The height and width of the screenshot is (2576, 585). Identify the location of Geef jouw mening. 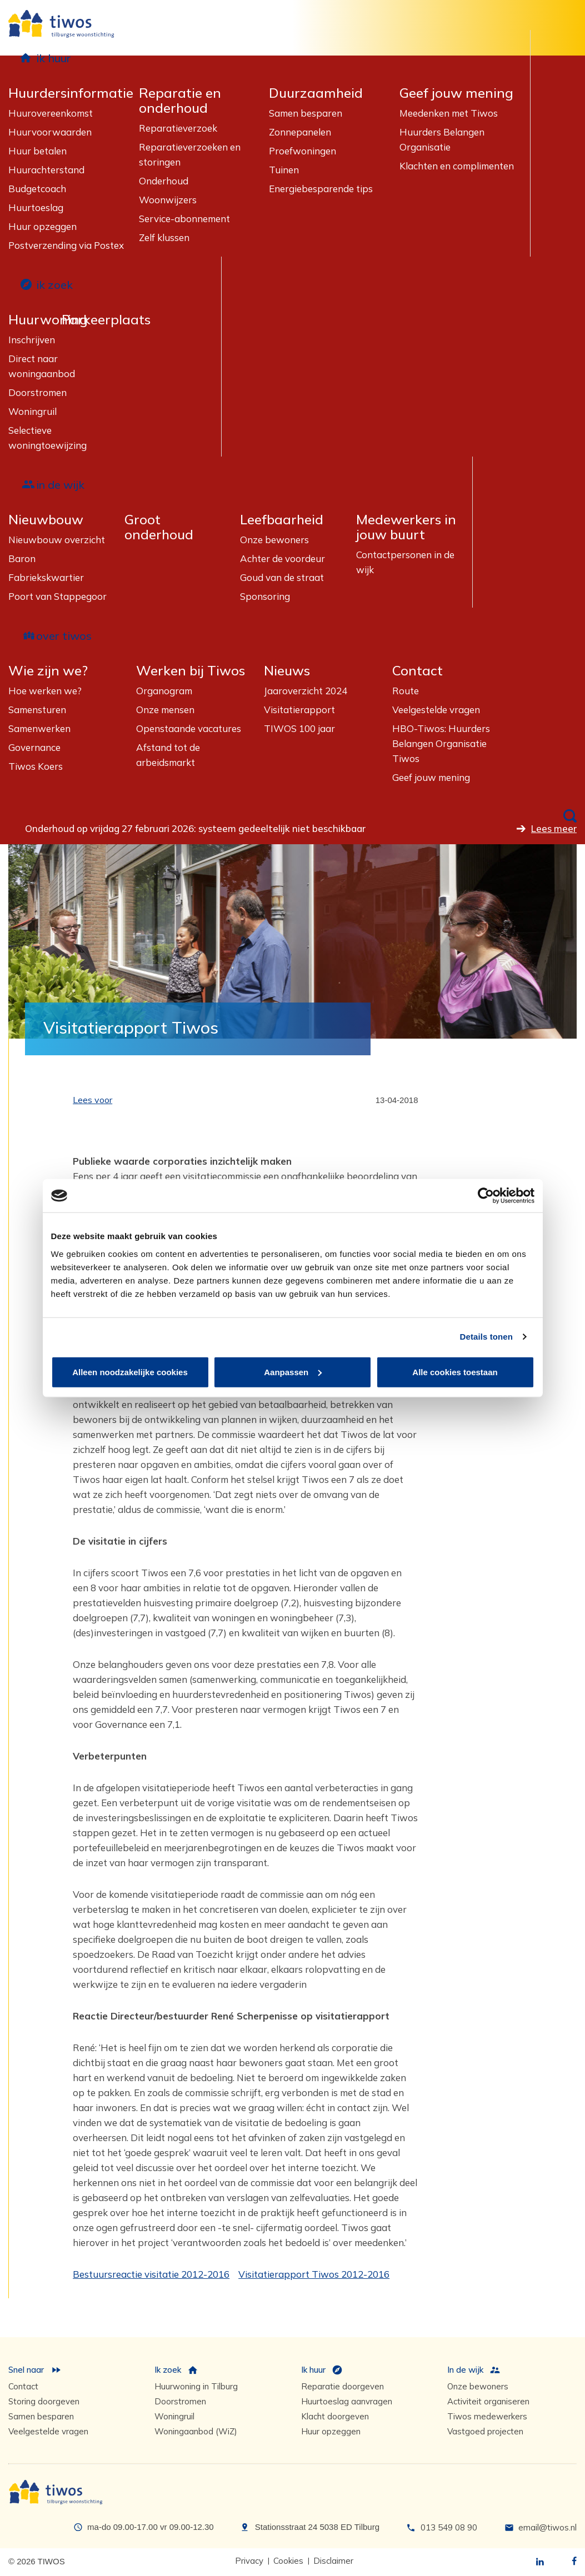
(456, 93).